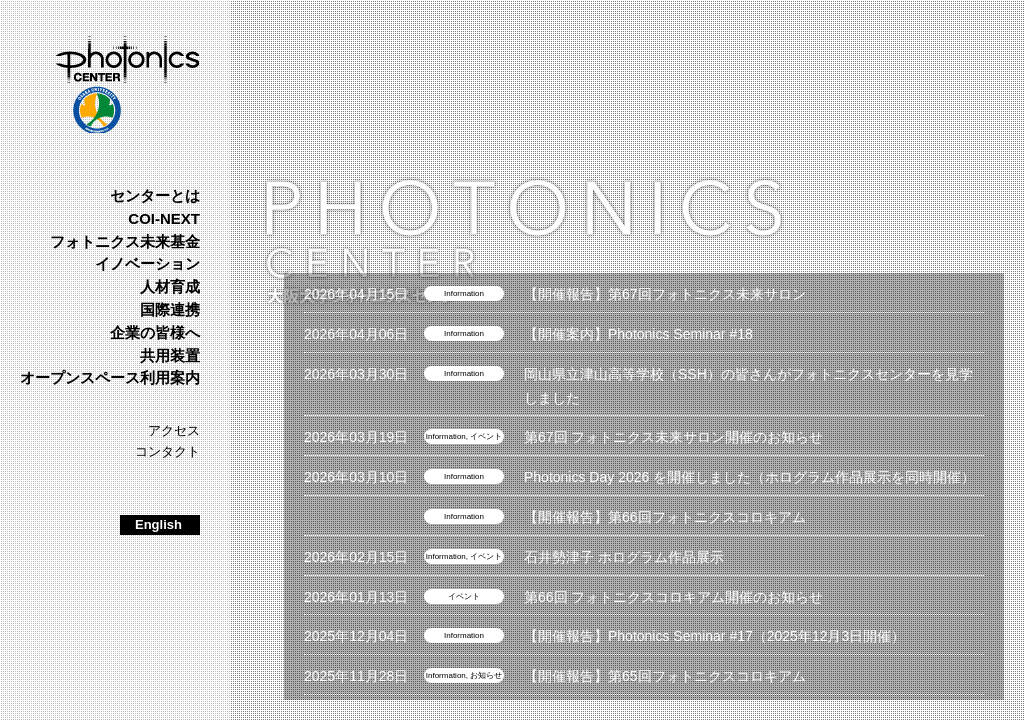  What do you see at coordinates (638, 334) in the screenshot?
I see `【開催案内】Photonics Seminar #18` at bounding box center [638, 334].